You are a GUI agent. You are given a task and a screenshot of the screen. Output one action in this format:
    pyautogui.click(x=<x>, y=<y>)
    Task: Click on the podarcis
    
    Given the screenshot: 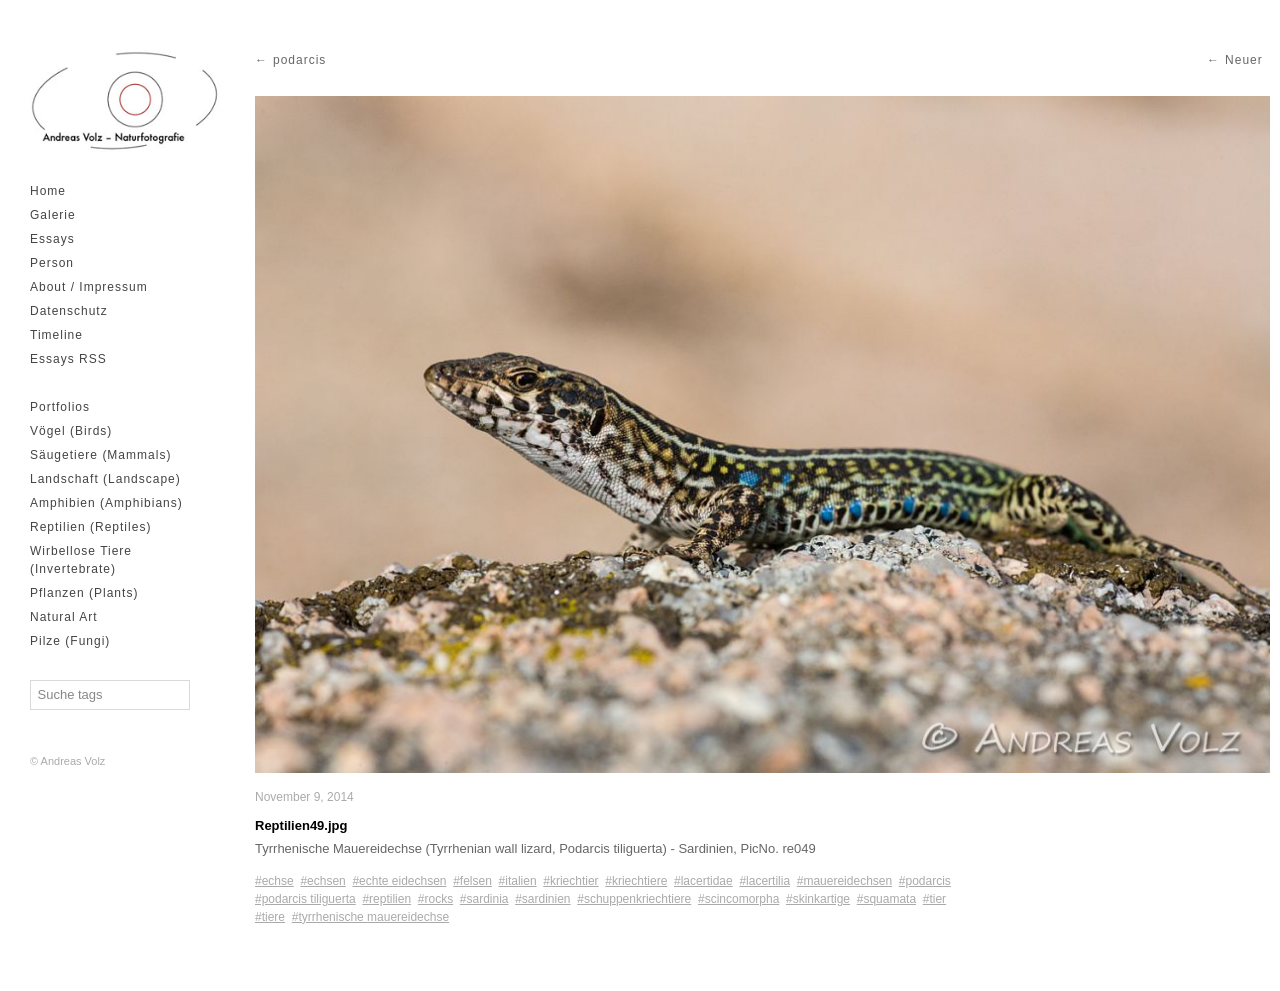 What is the action you would take?
    pyautogui.click(x=299, y=60)
    